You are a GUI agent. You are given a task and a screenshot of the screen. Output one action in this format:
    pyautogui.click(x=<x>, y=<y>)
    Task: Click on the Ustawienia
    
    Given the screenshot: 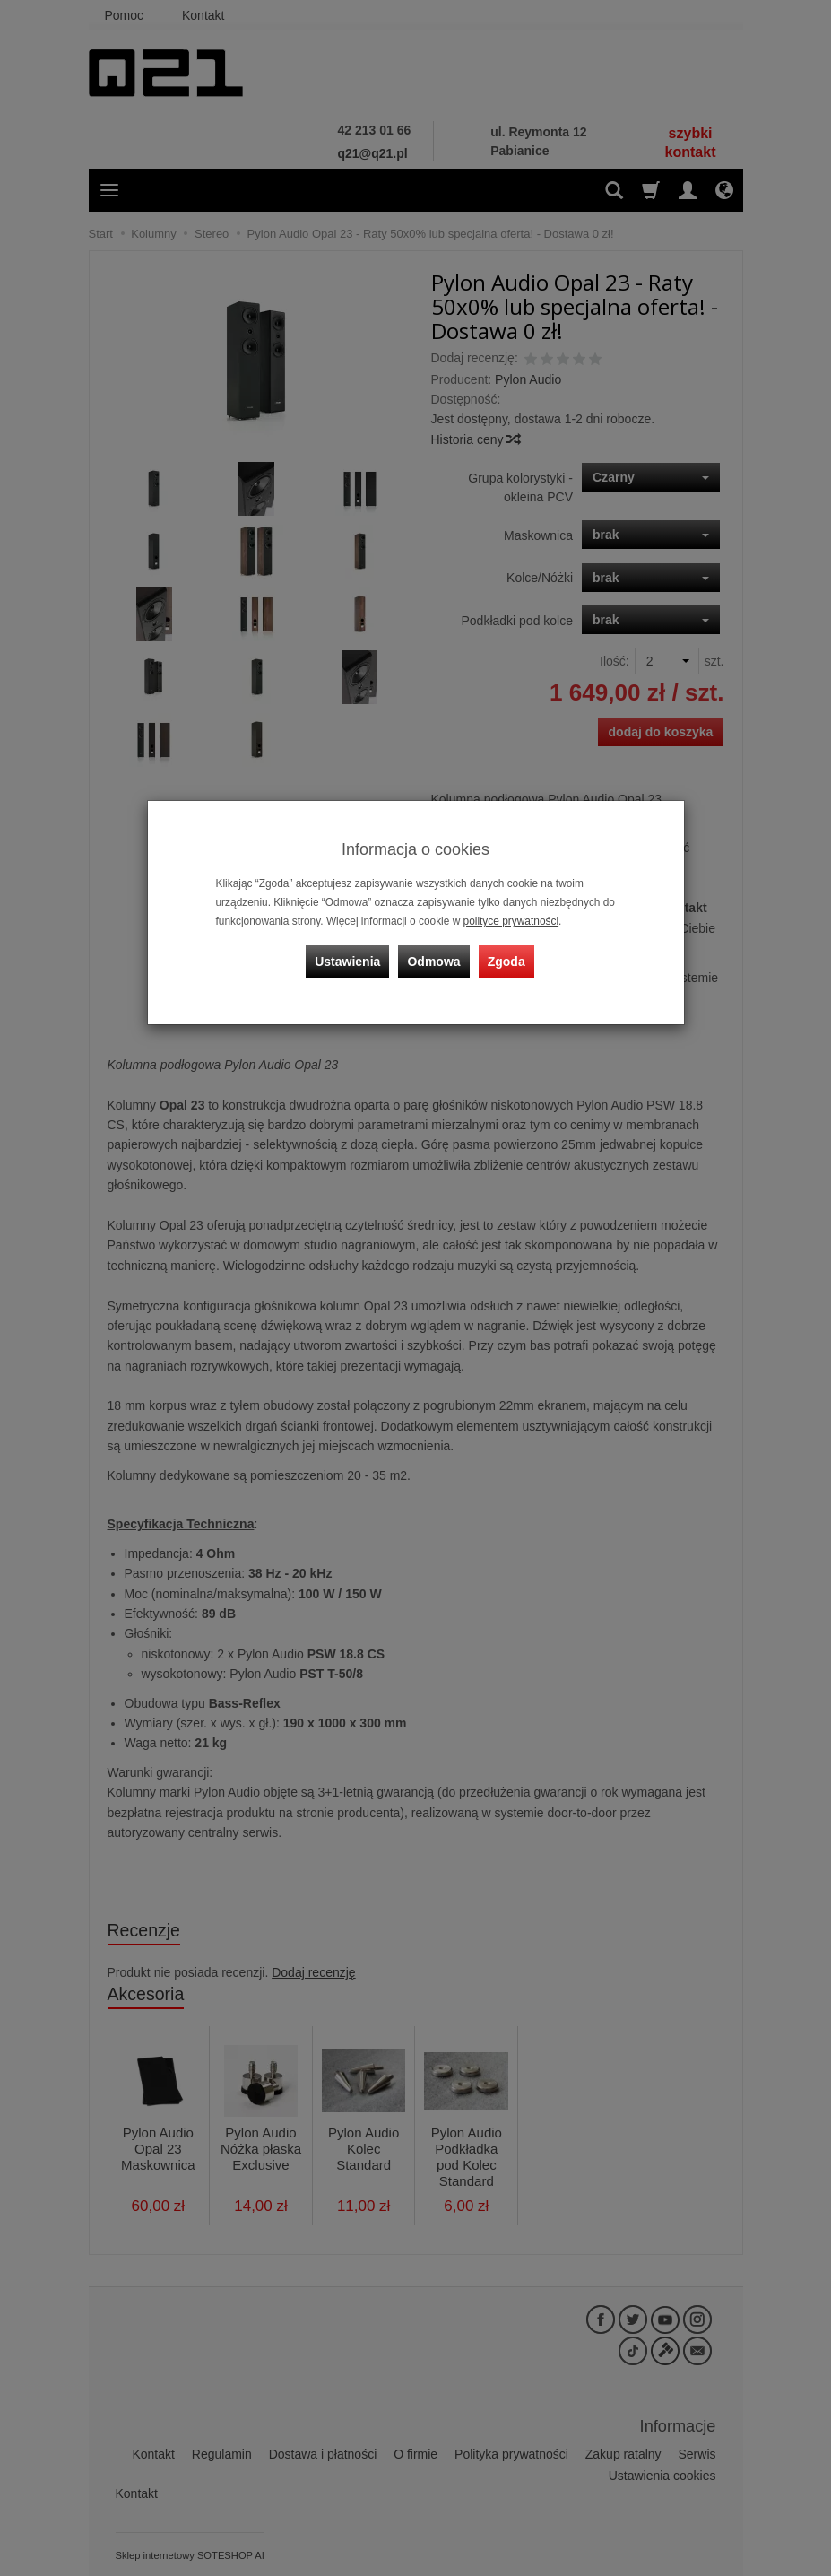 What is the action you would take?
    pyautogui.click(x=347, y=960)
    